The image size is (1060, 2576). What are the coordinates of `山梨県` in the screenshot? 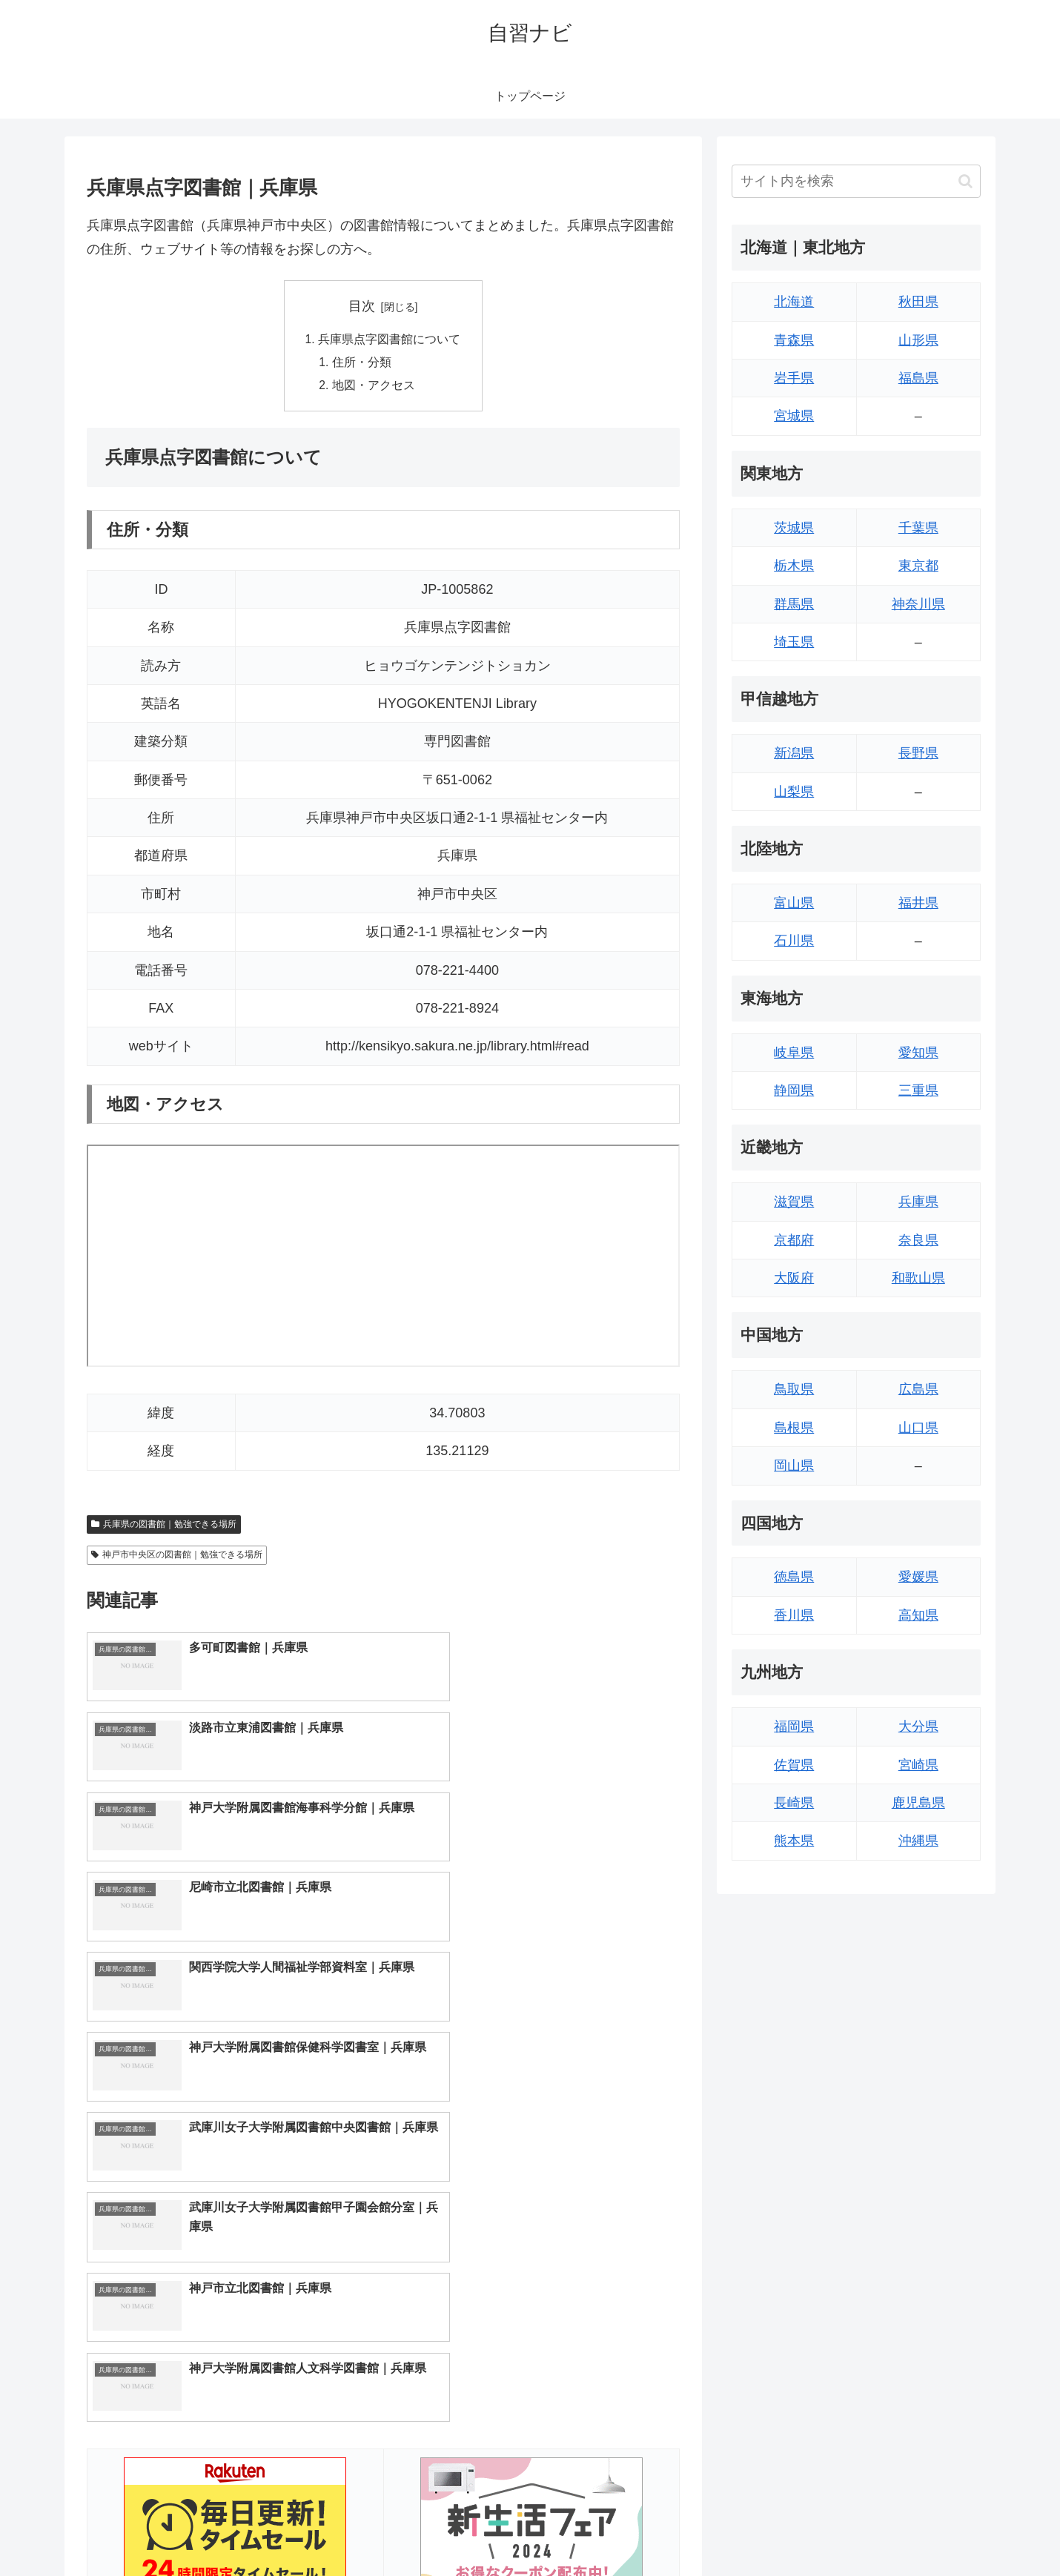 It's located at (794, 791).